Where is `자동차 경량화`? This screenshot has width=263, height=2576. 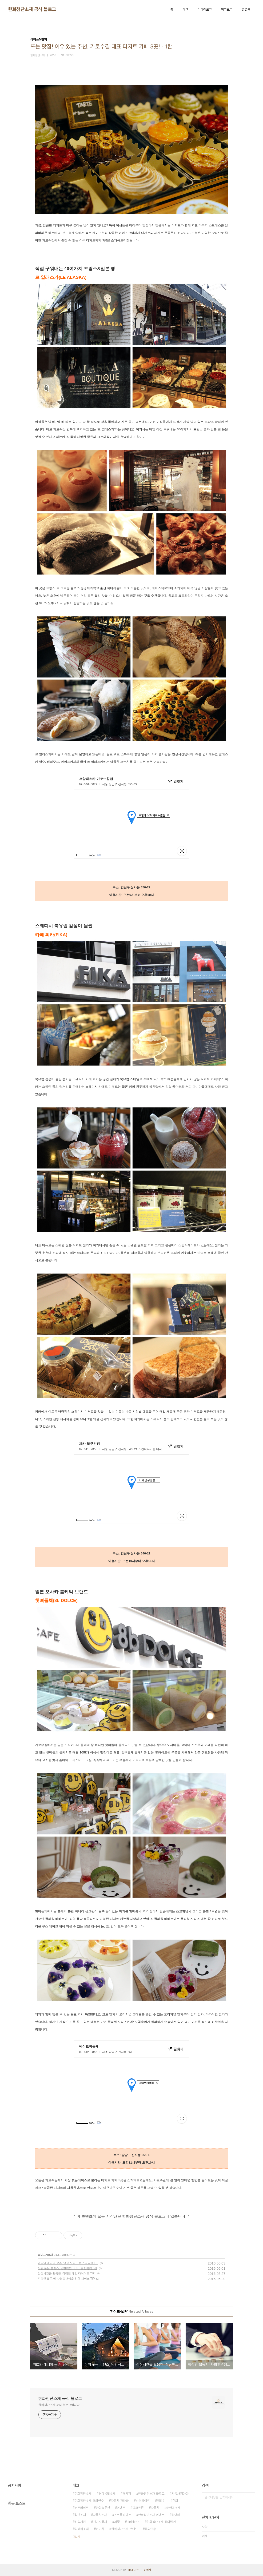 자동차 경량화 is located at coordinates (120, 2501).